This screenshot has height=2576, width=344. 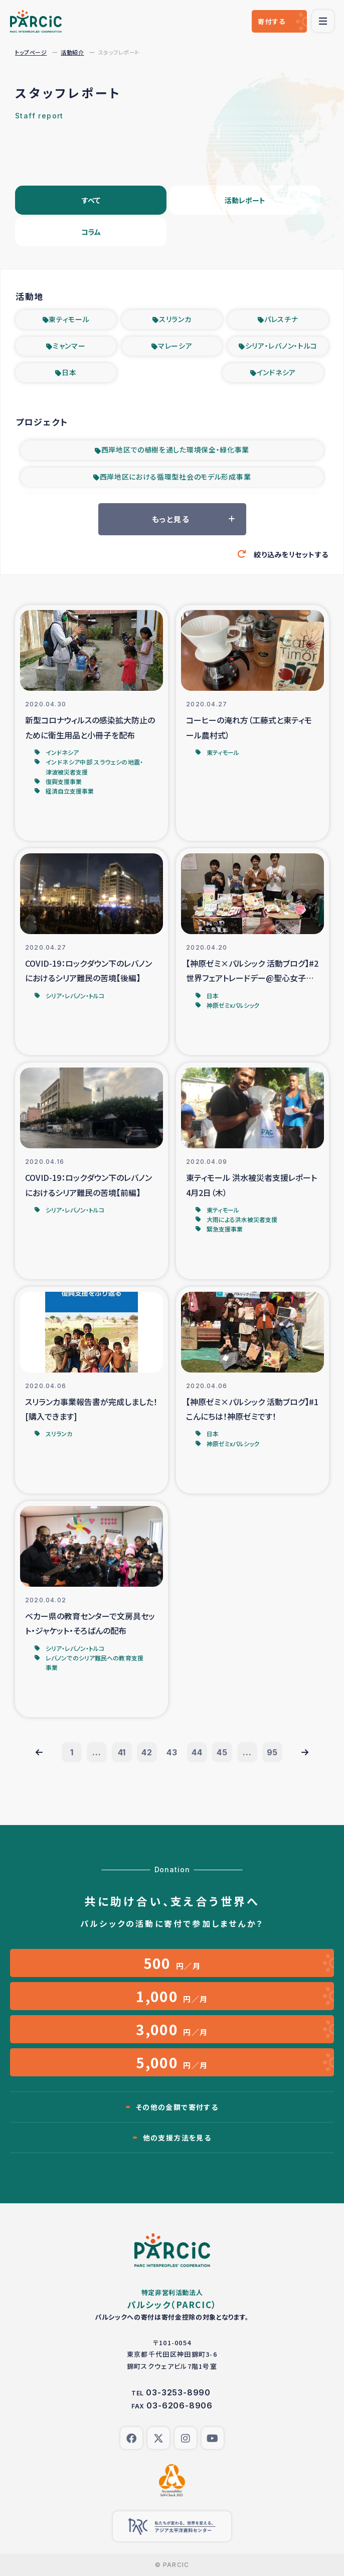 What do you see at coordinates (172, 1963) in the screenshot?
I see `円／月` at bounding box center [172, 1963].